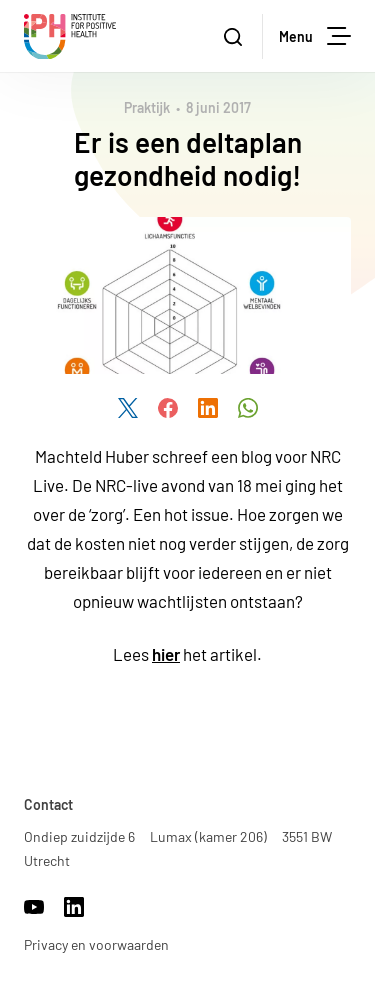 The width and height of the screenshot is (375, 981). I want to click on Deel dit artikel via Facebook, so click(168, 408).